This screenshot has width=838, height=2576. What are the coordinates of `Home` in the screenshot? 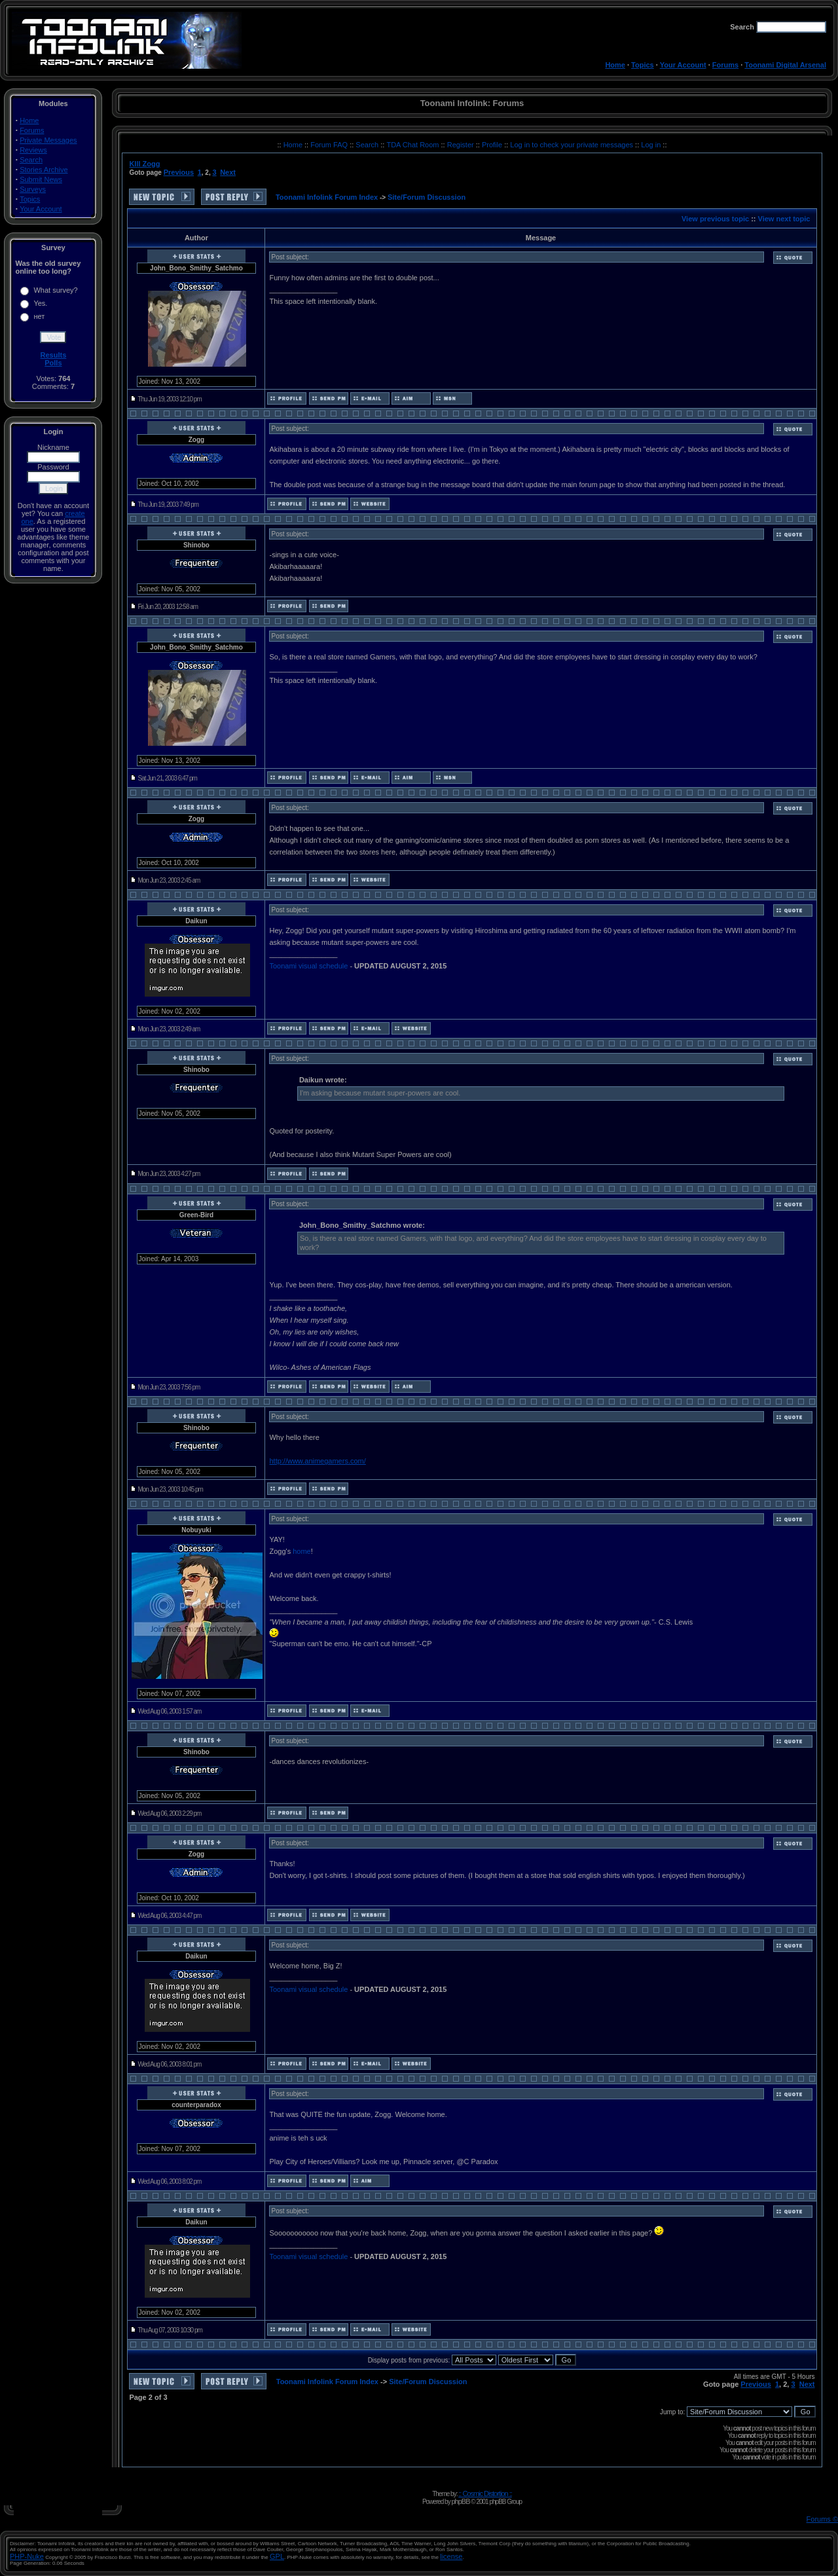 It's located at (615, 65).